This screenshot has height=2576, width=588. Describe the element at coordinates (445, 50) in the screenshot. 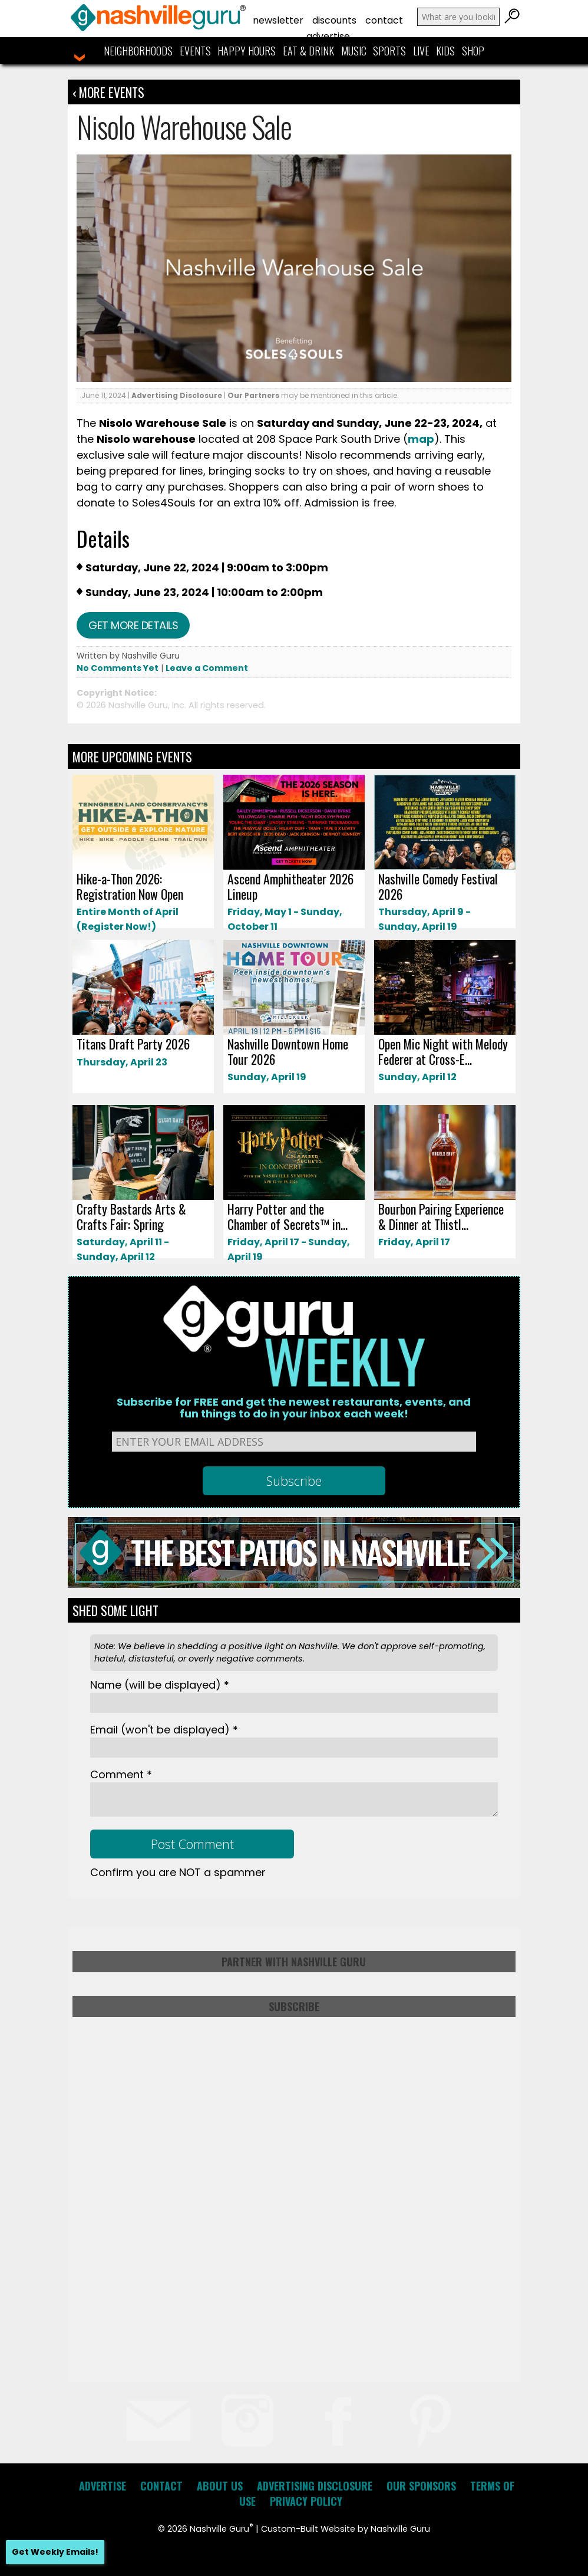

I see `Kids` at that location.